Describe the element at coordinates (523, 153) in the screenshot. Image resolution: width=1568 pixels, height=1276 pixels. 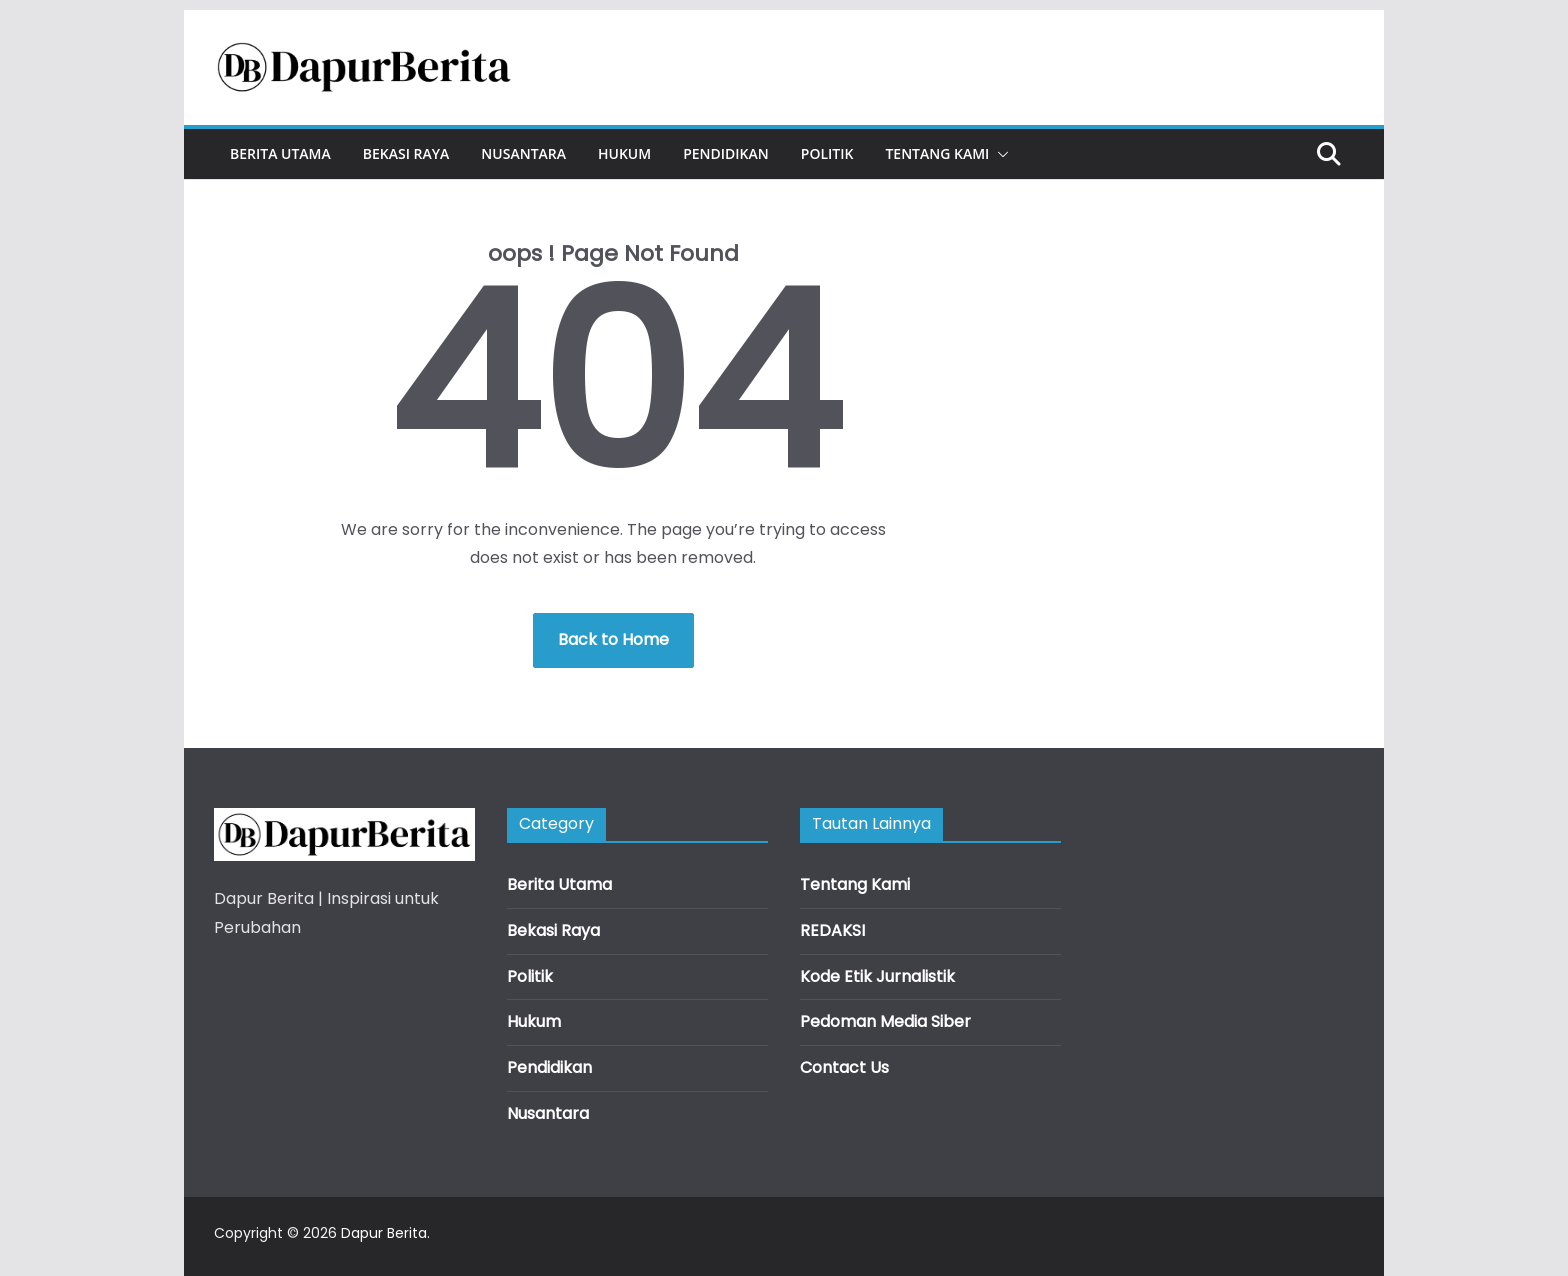
I see `Nusantara` at that location.